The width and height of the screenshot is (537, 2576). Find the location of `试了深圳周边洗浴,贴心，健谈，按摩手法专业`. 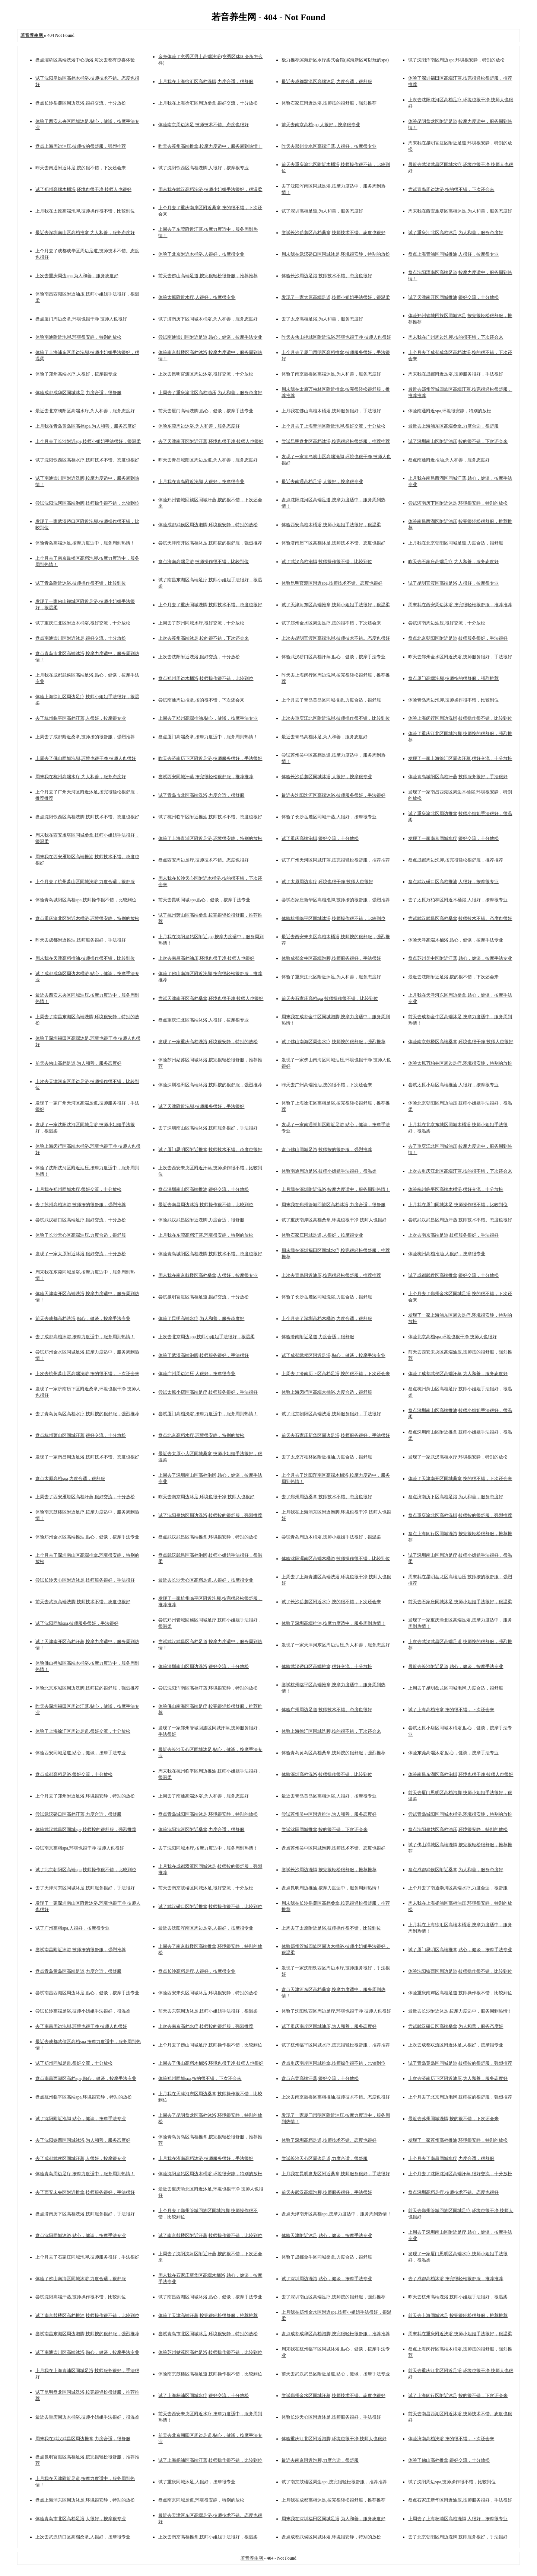

试了深圳周边洗浴,贴心，健谈，按摩手法专业 is located at coordinates (327, 2278).